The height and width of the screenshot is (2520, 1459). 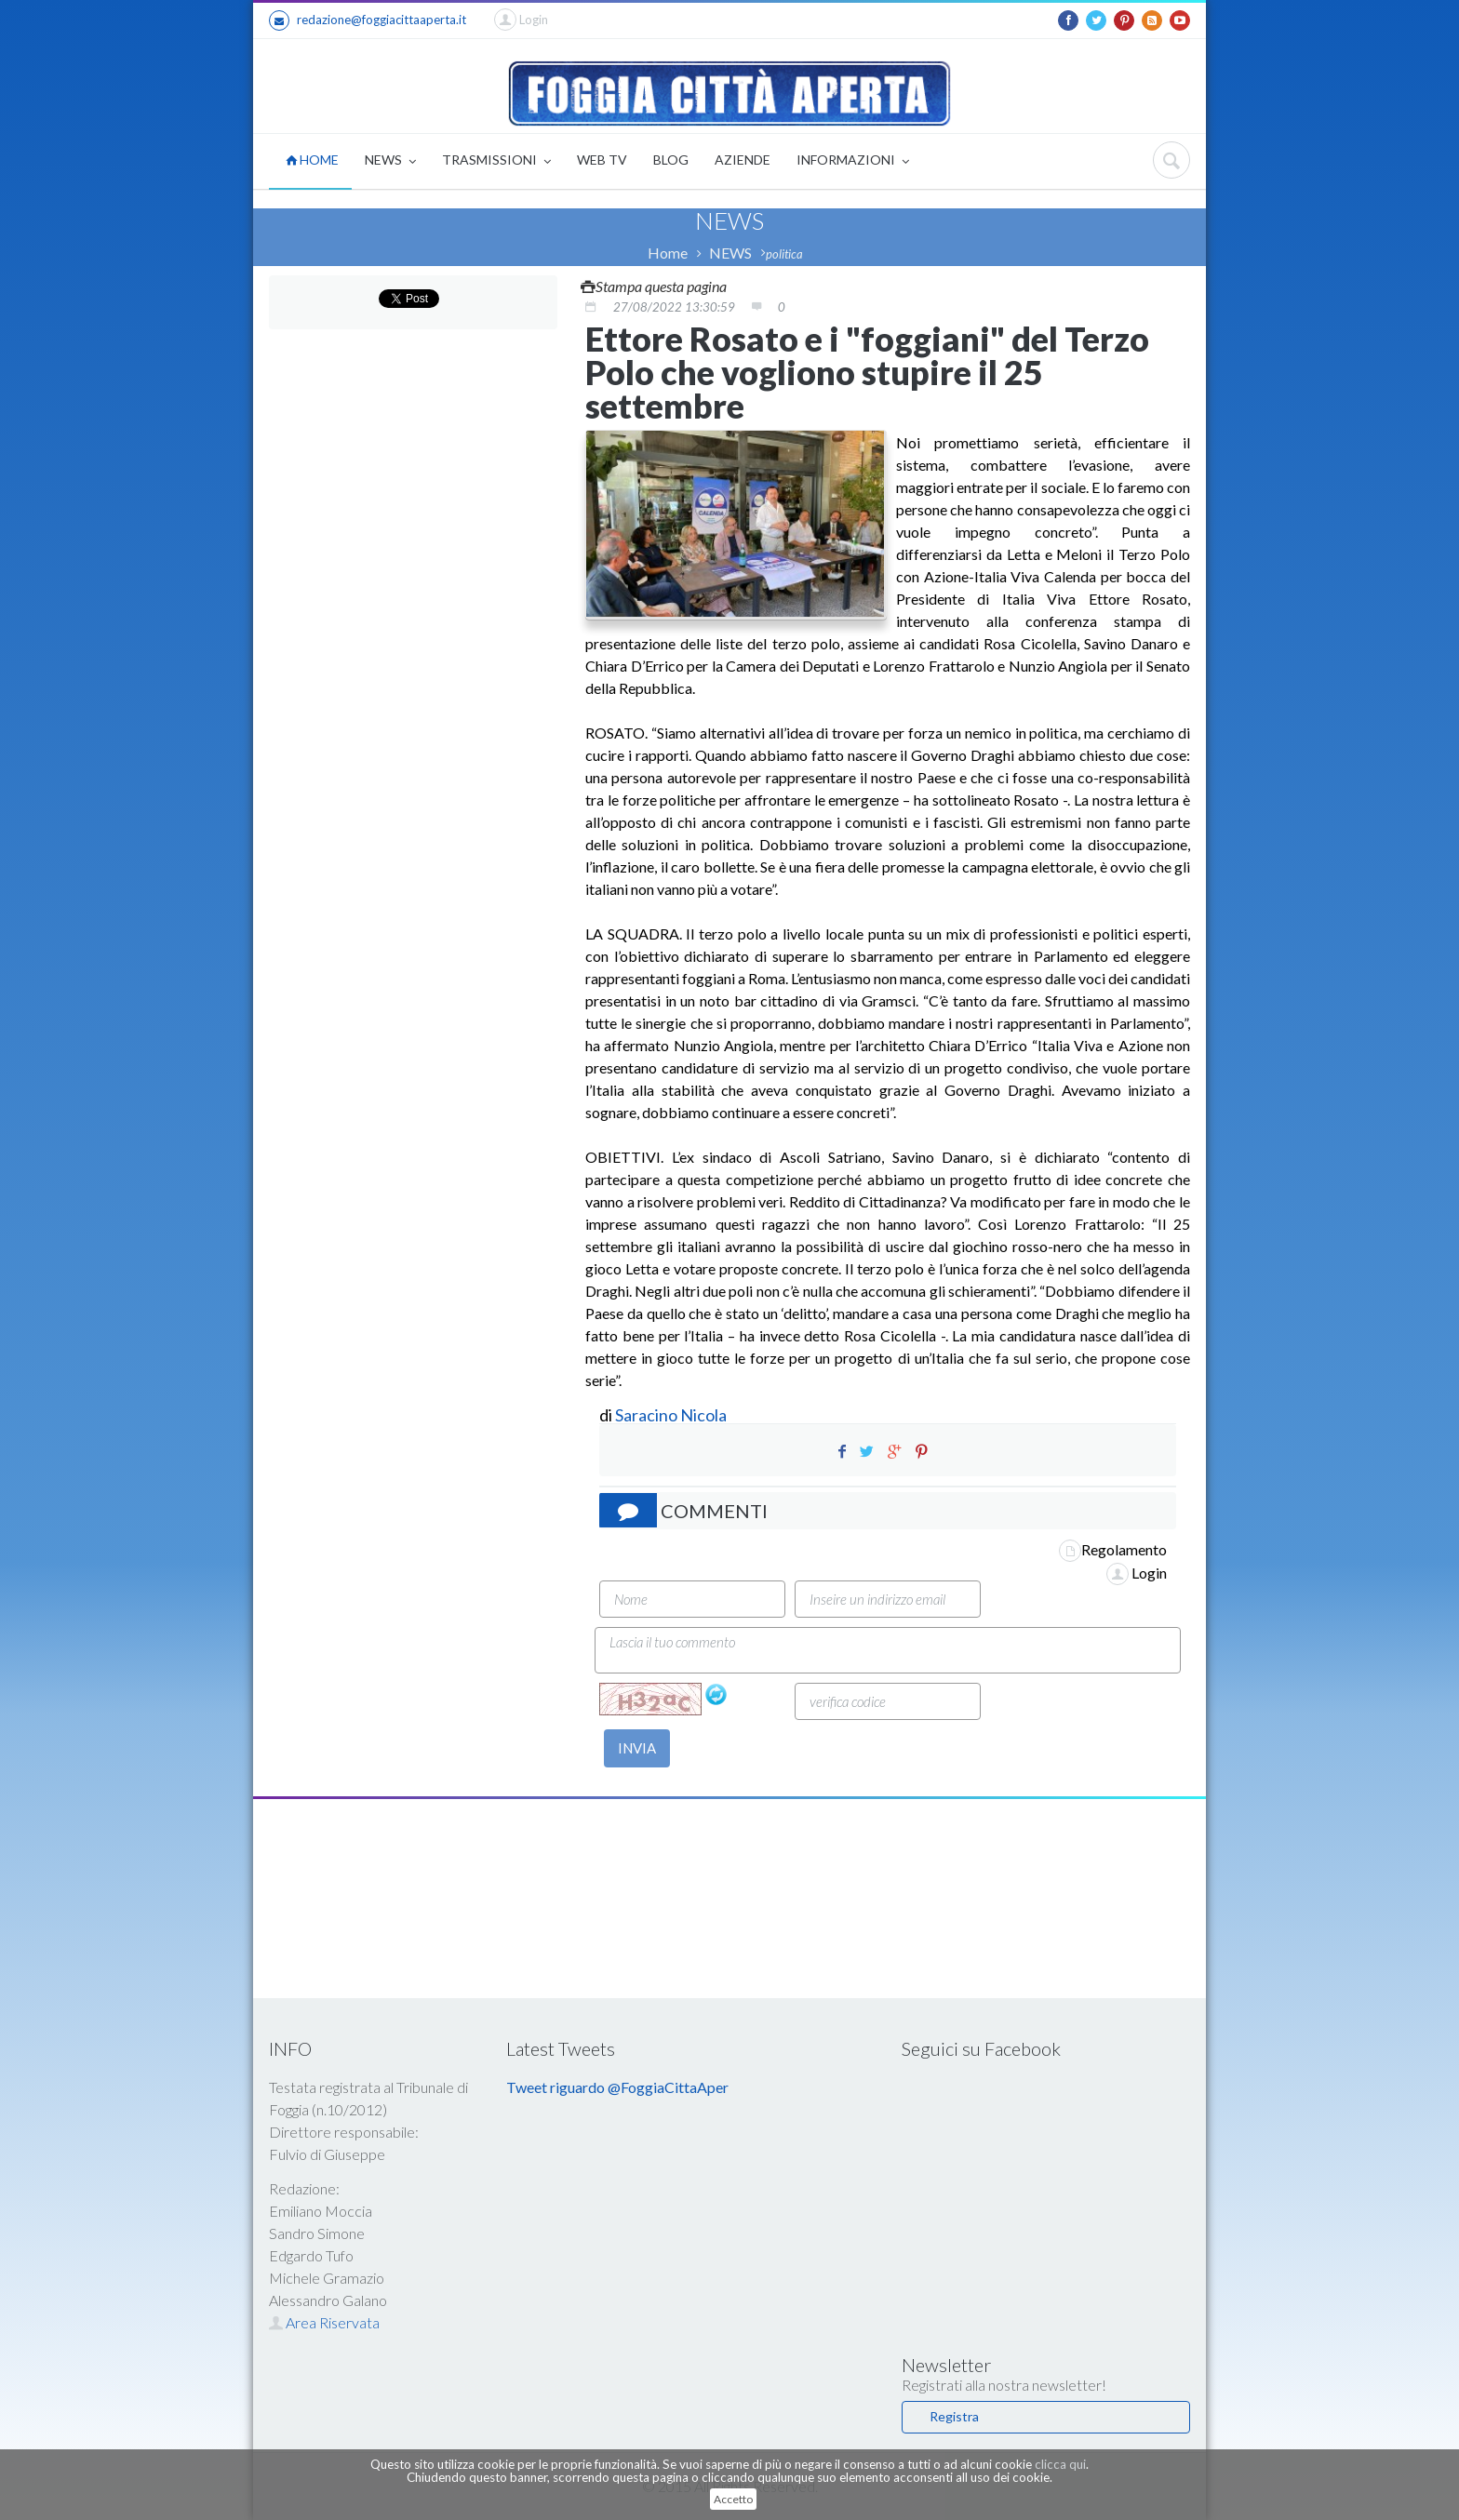 I want to click on Tweet riguardo @FoggiaCittaAper, so click(x=617, y=2087).